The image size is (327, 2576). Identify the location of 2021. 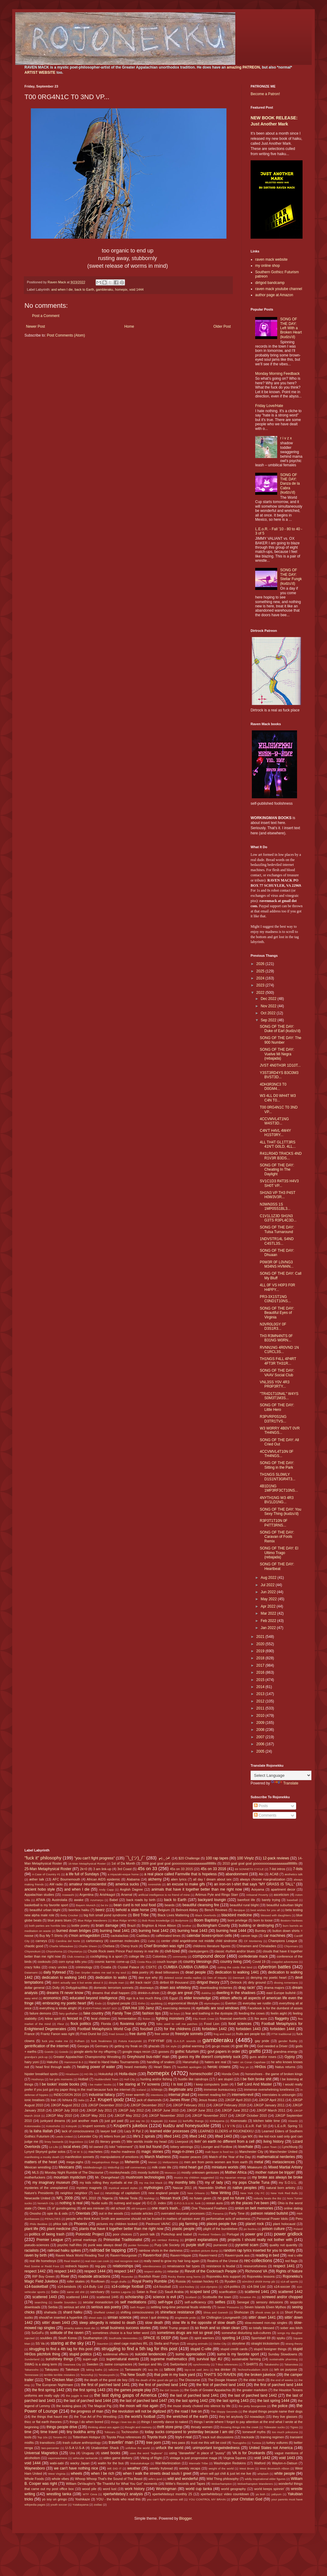
(261, 1637).